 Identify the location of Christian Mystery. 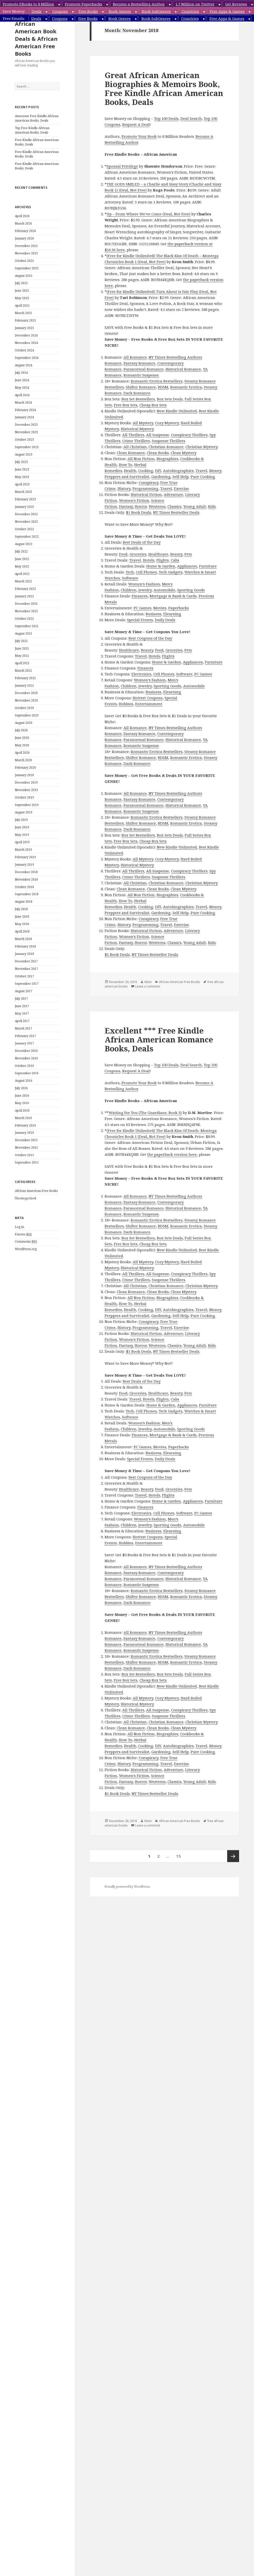
(201, 446).